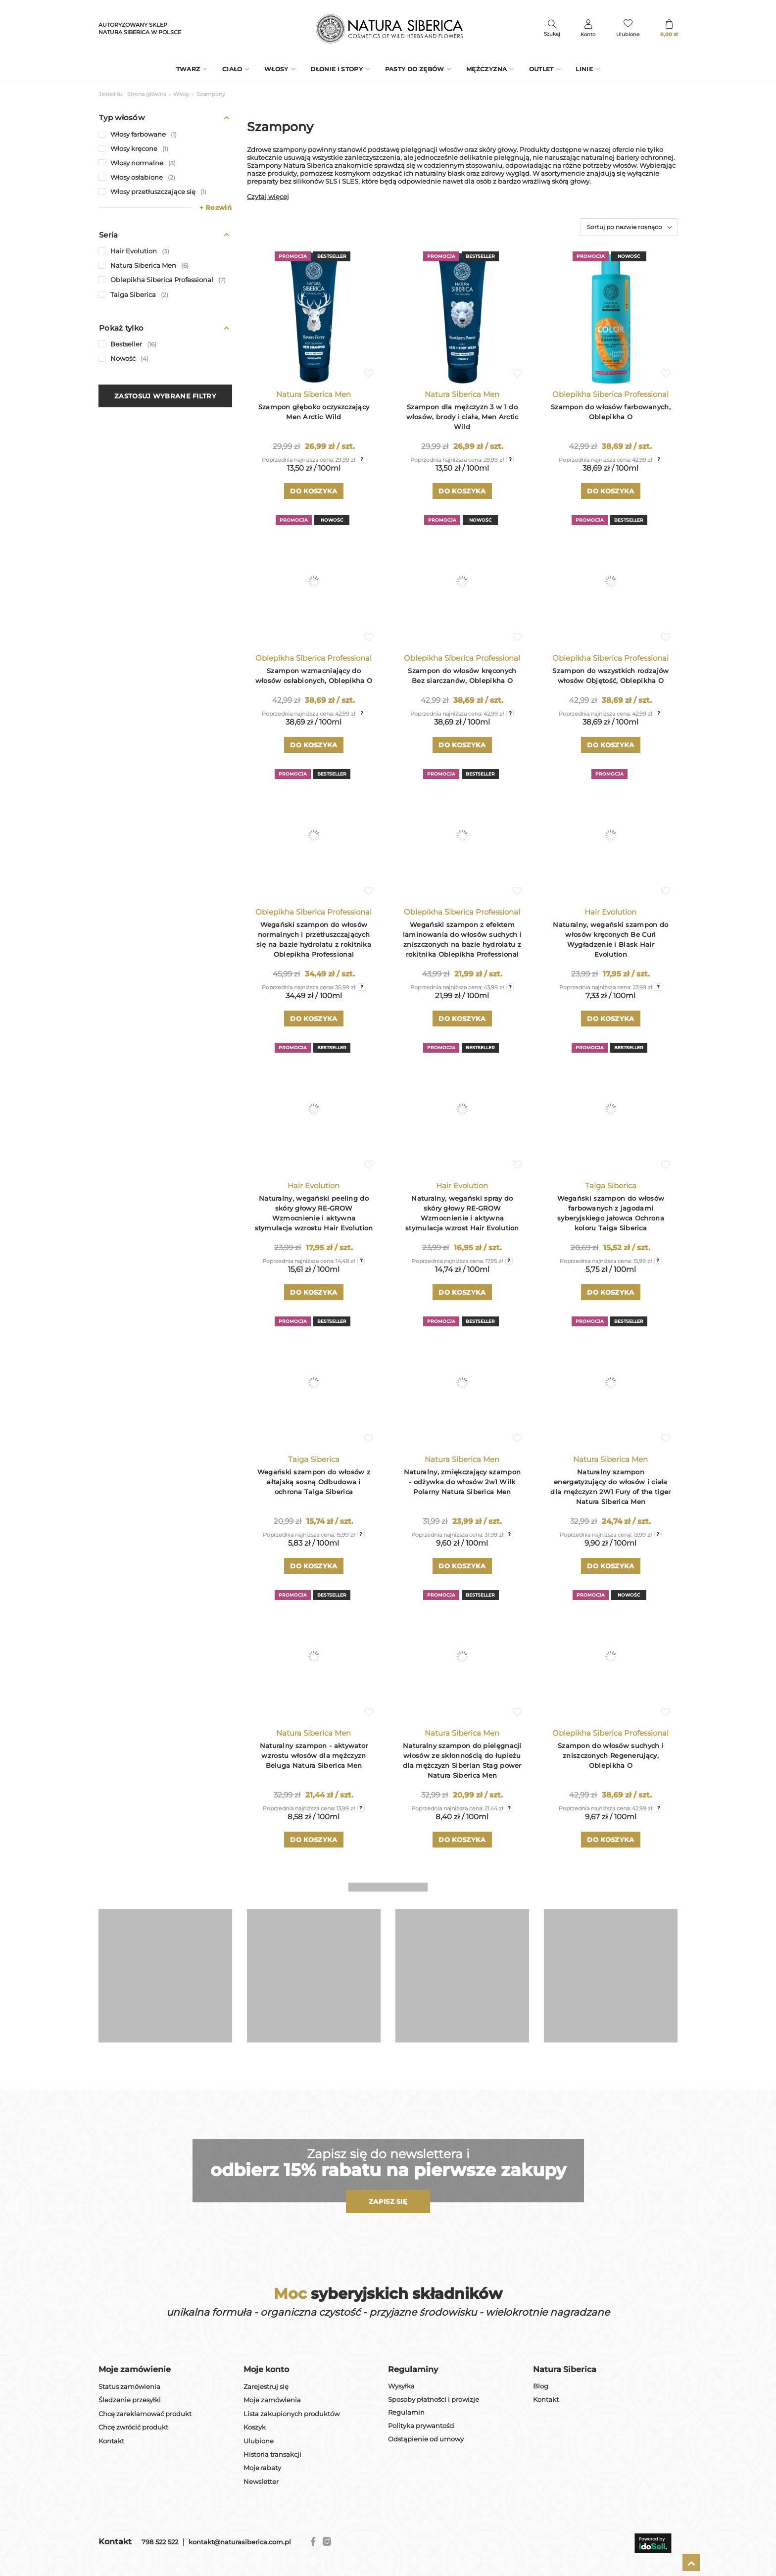 This screenshot has width=776, height=2576. I want to click on Szampon do włosów kręconych Bez siarczanów, Oblepikha O, so click(462, 675).